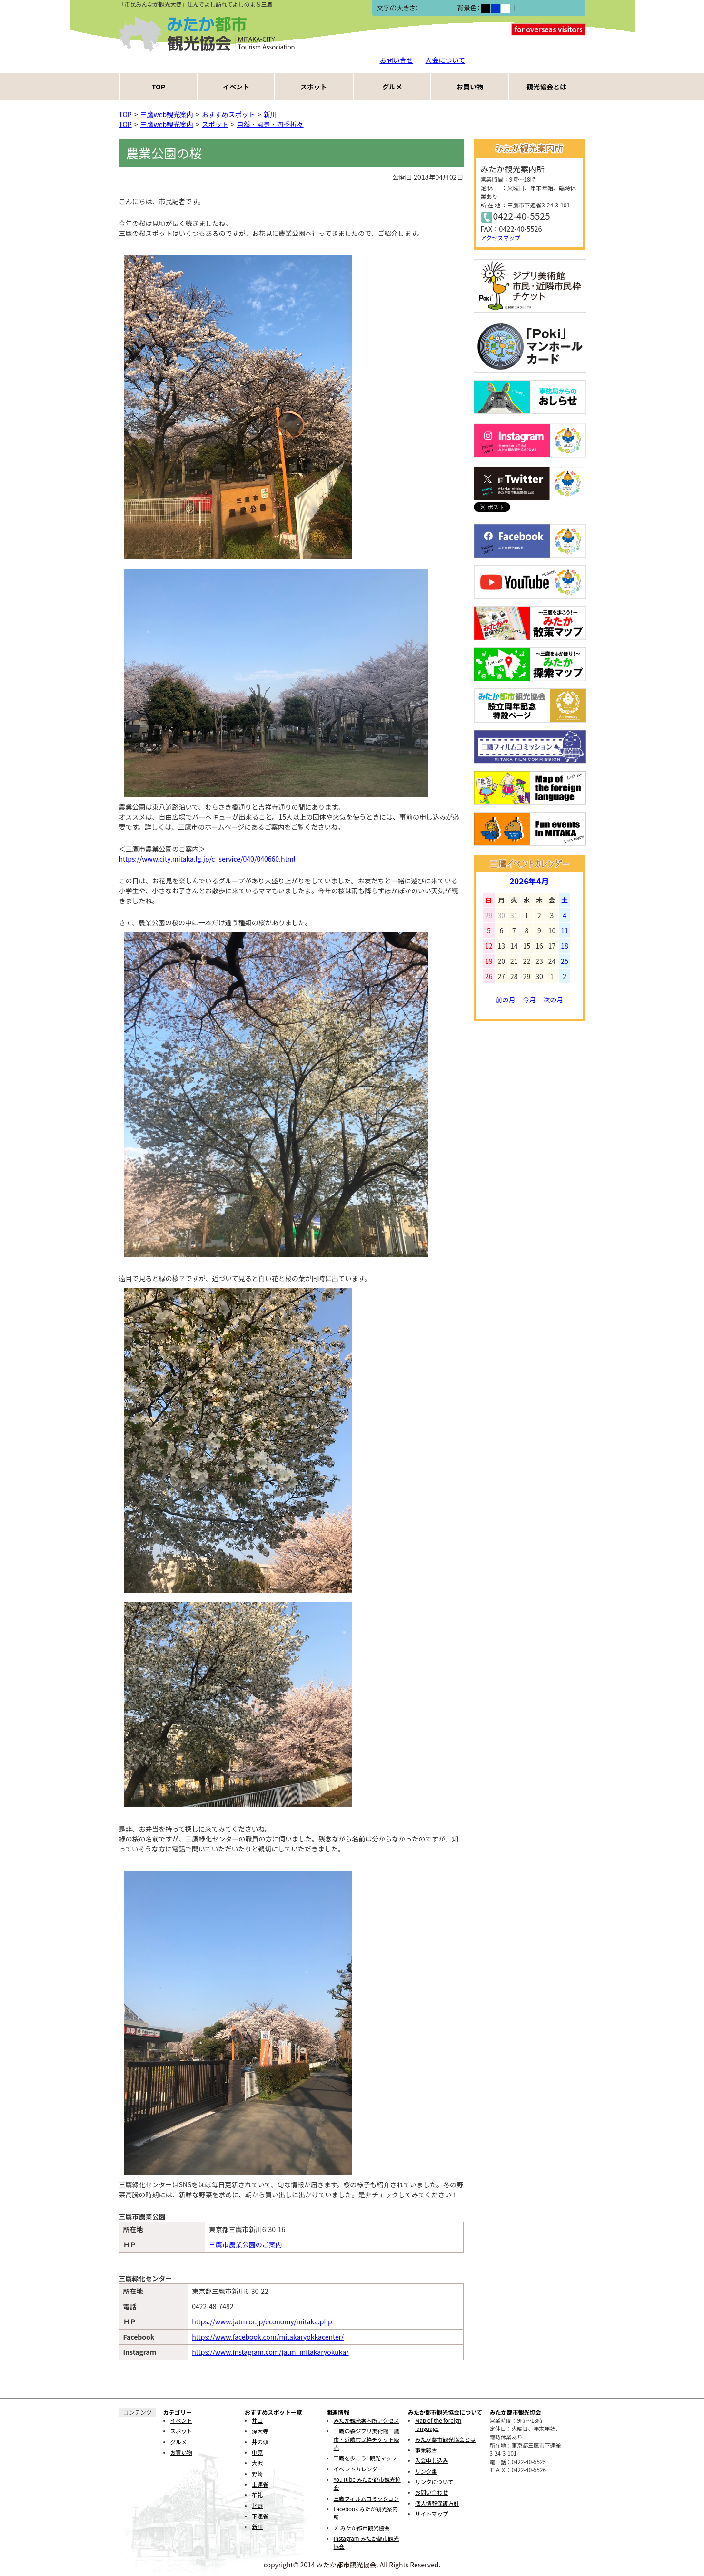 The height and width of the screenshot is (2576, 704). What do you see at coordinates (207, 858) in the screenshot?
I see `https://www.city.mitaka.lg.jp/c_service/040/040660.html` at bounding box center [207, 858].